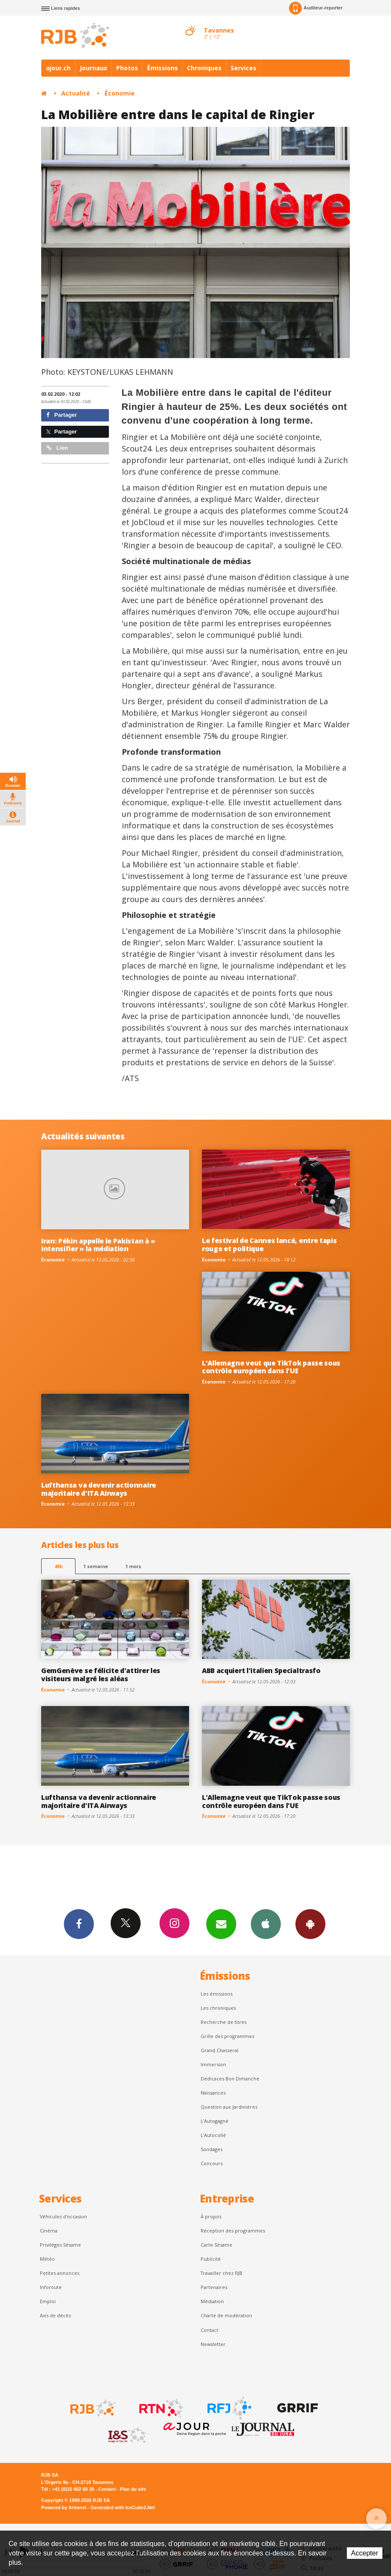 This screenshot has height=2576, width=391. What do you see at coordinates (47, 2259) in the screenshot?
I see `Météo` at bounding box center [47, 2259].